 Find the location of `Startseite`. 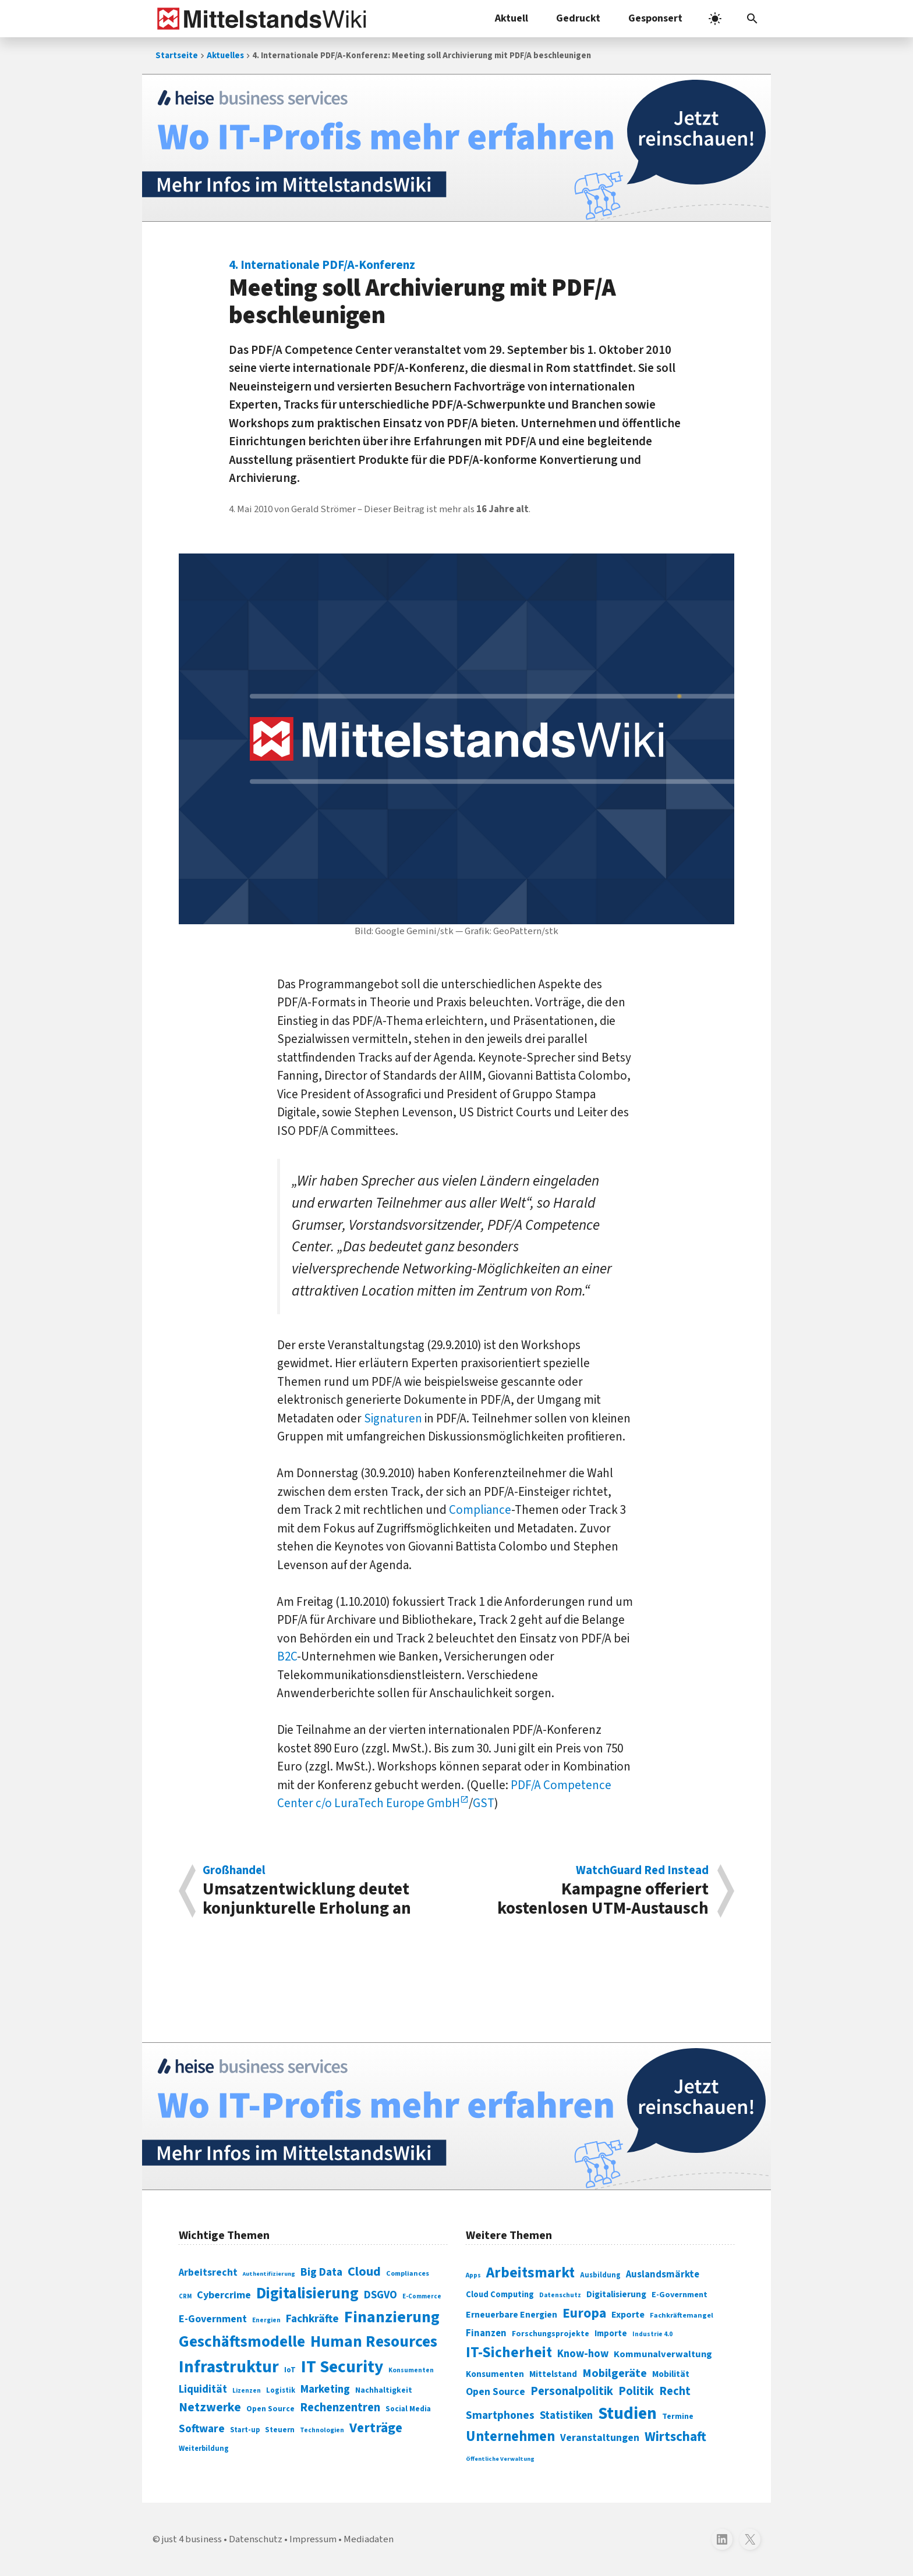

Startseite is located at coordinates (176, 55).